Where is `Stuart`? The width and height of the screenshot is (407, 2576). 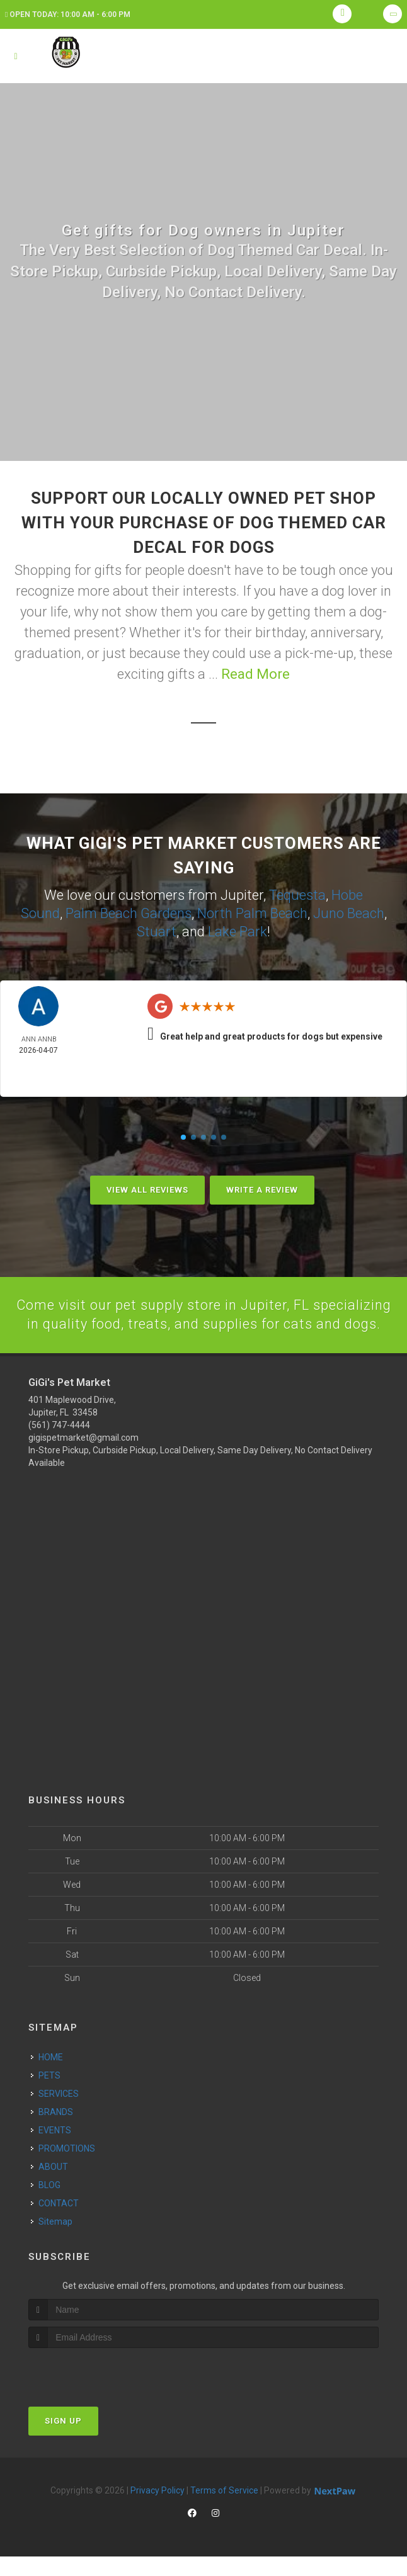 Stuart is located at coordinates (156, 931).